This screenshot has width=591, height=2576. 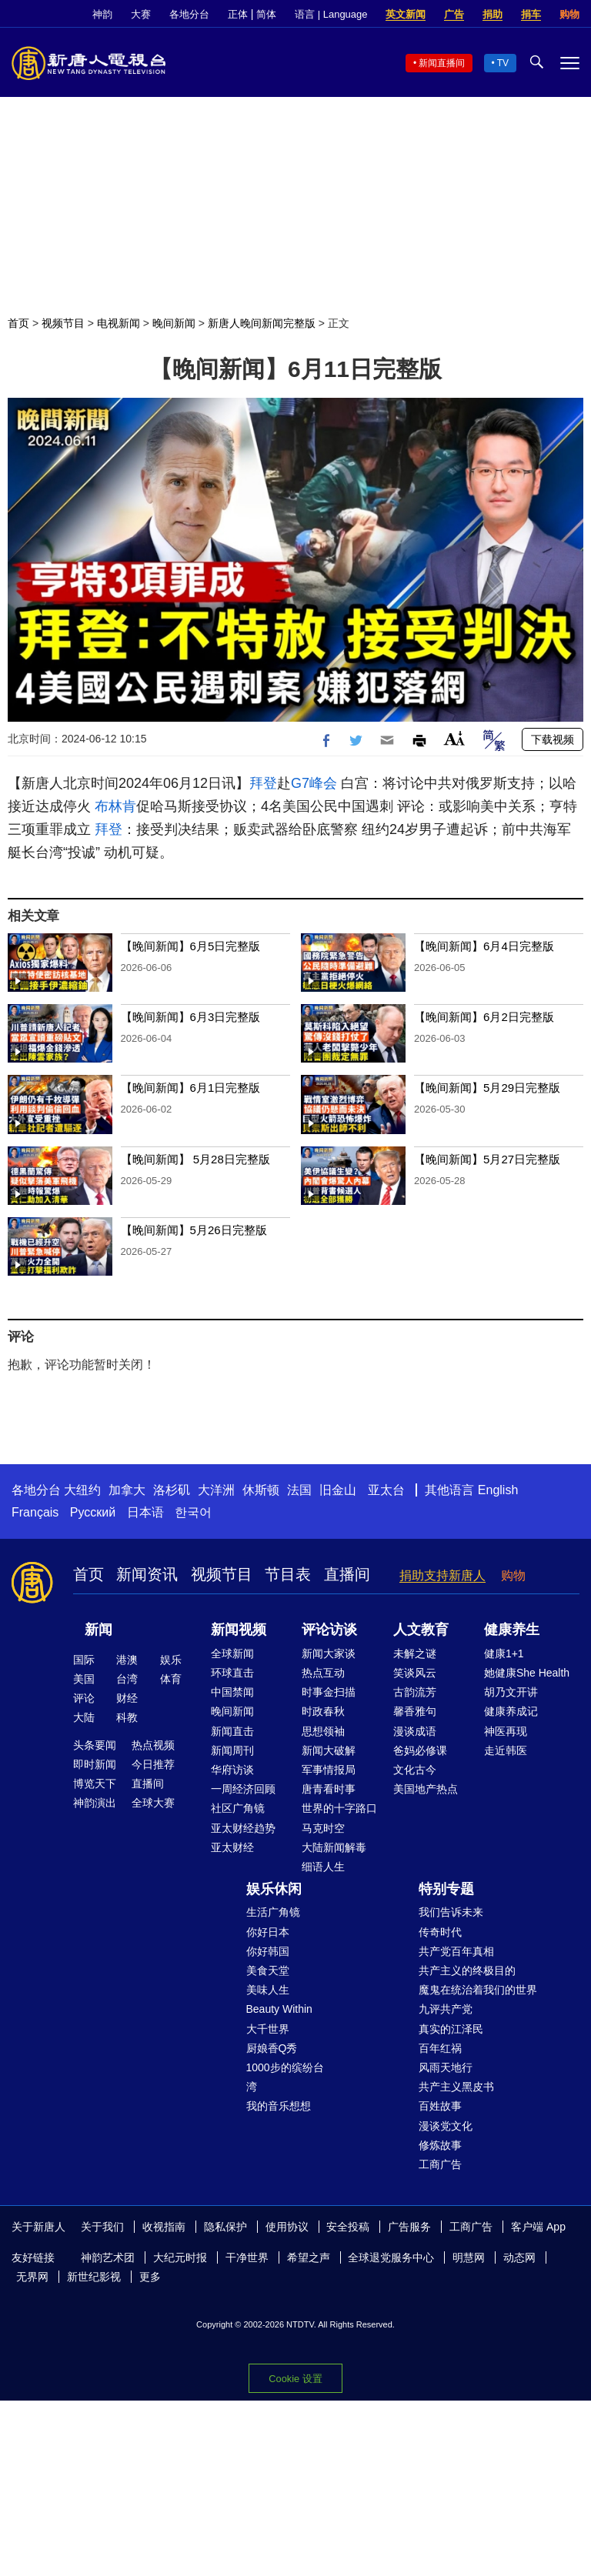 I want to click on 日本语, so click(x=145, y=1512).